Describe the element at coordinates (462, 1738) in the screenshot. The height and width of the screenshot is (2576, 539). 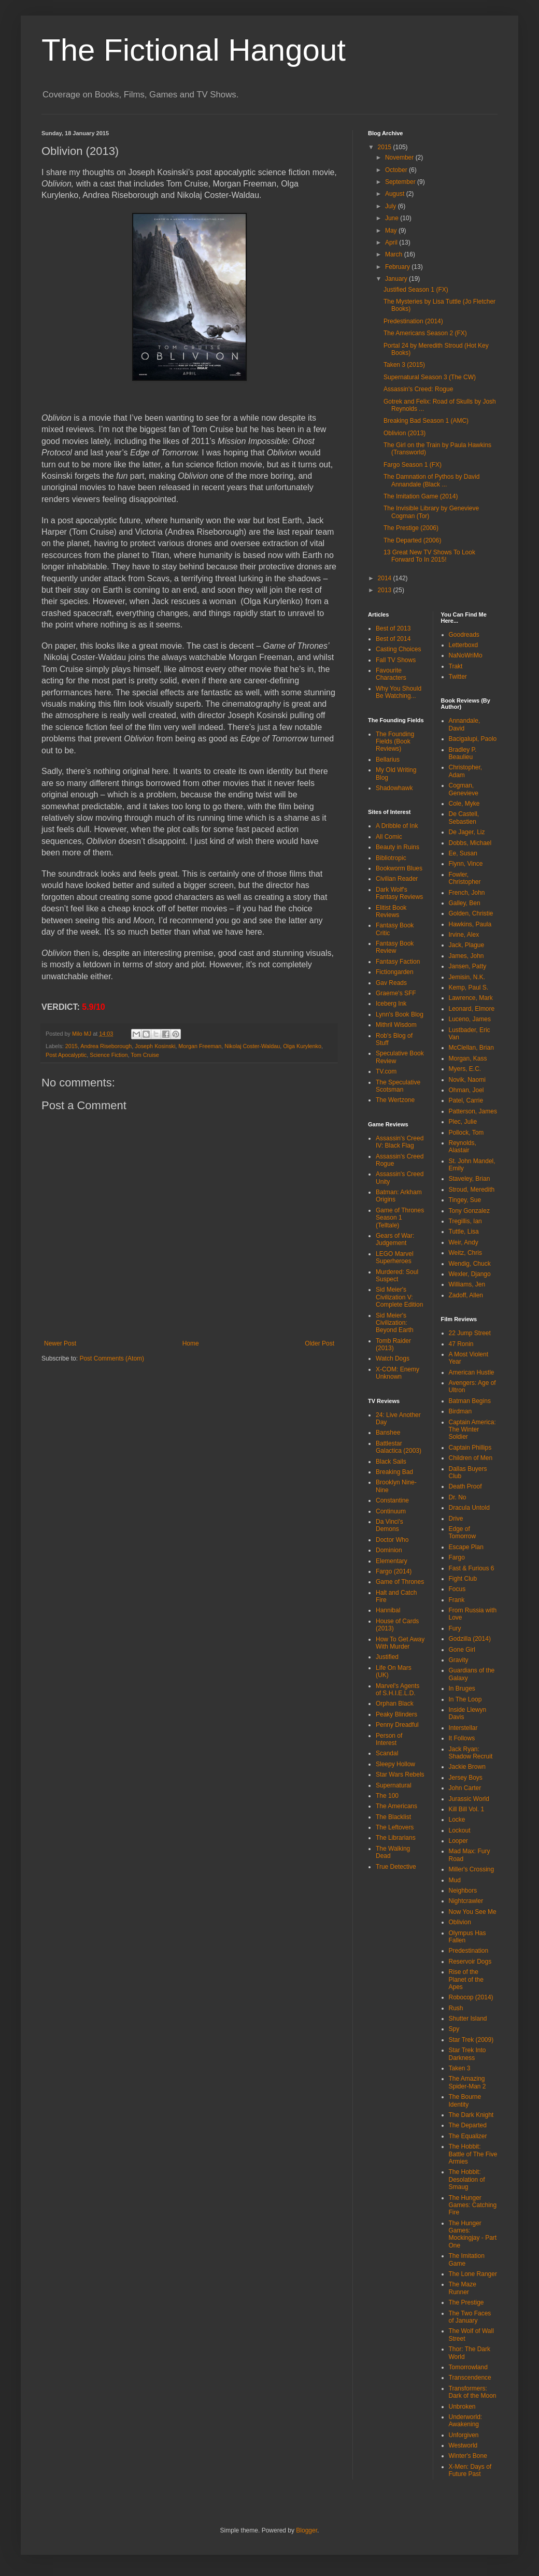
I see `It Follows` at that location.